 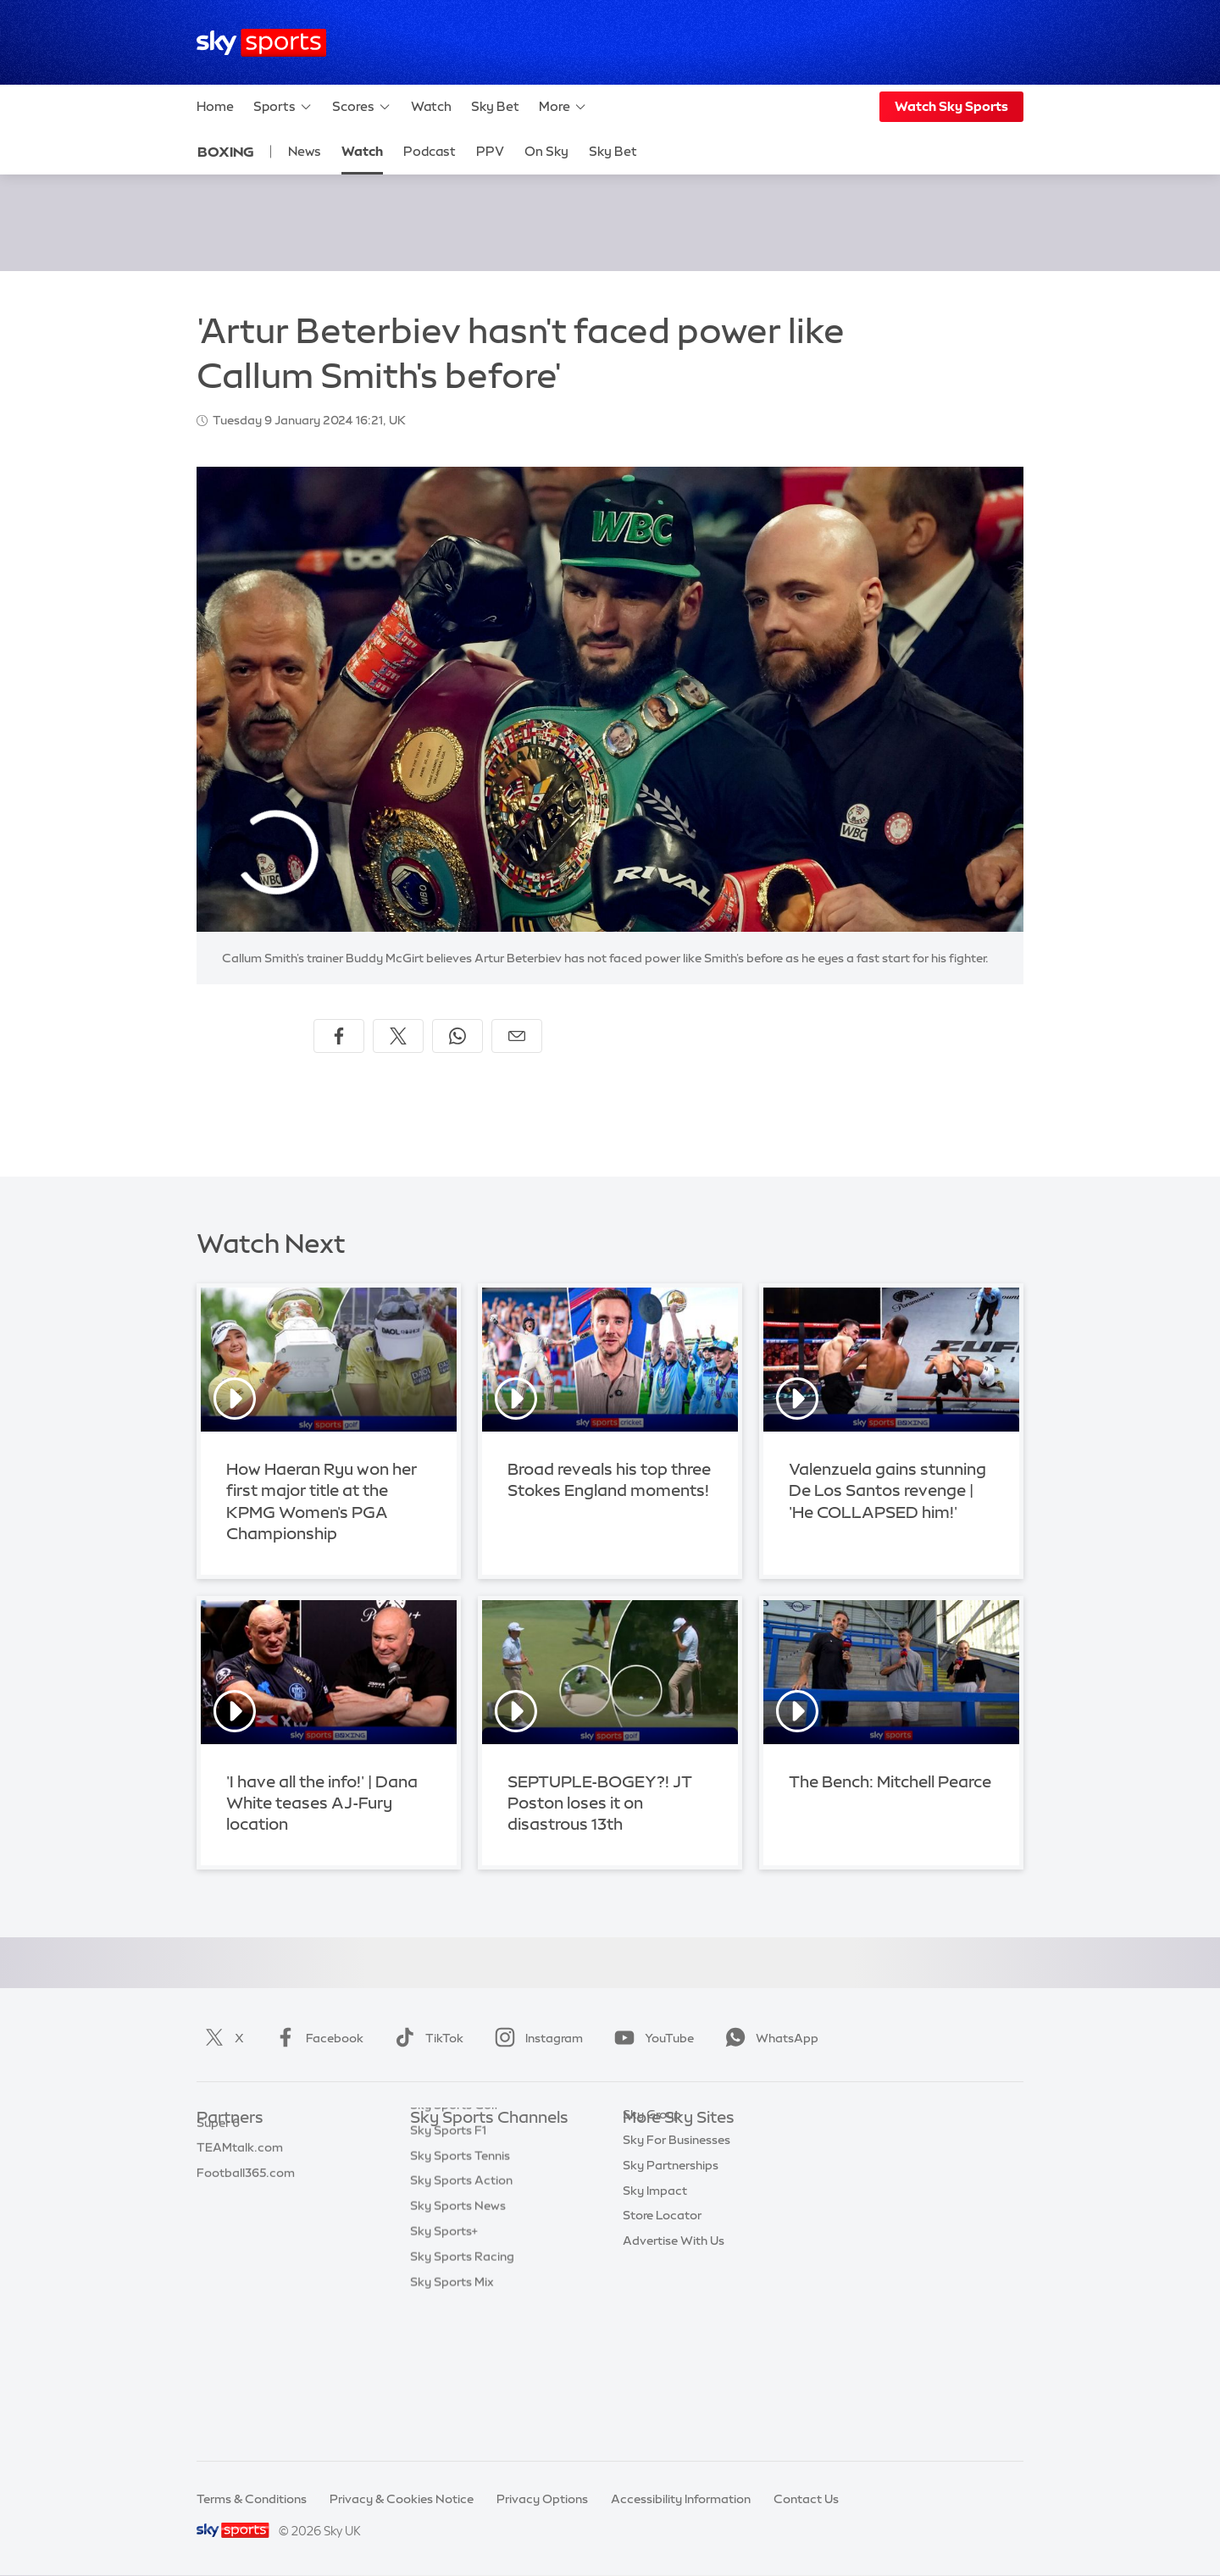 What do you see at coordinates (240, 2194) in the screenshot?
I see `TEAMtalk.com` at bounding box center [240, 2194].